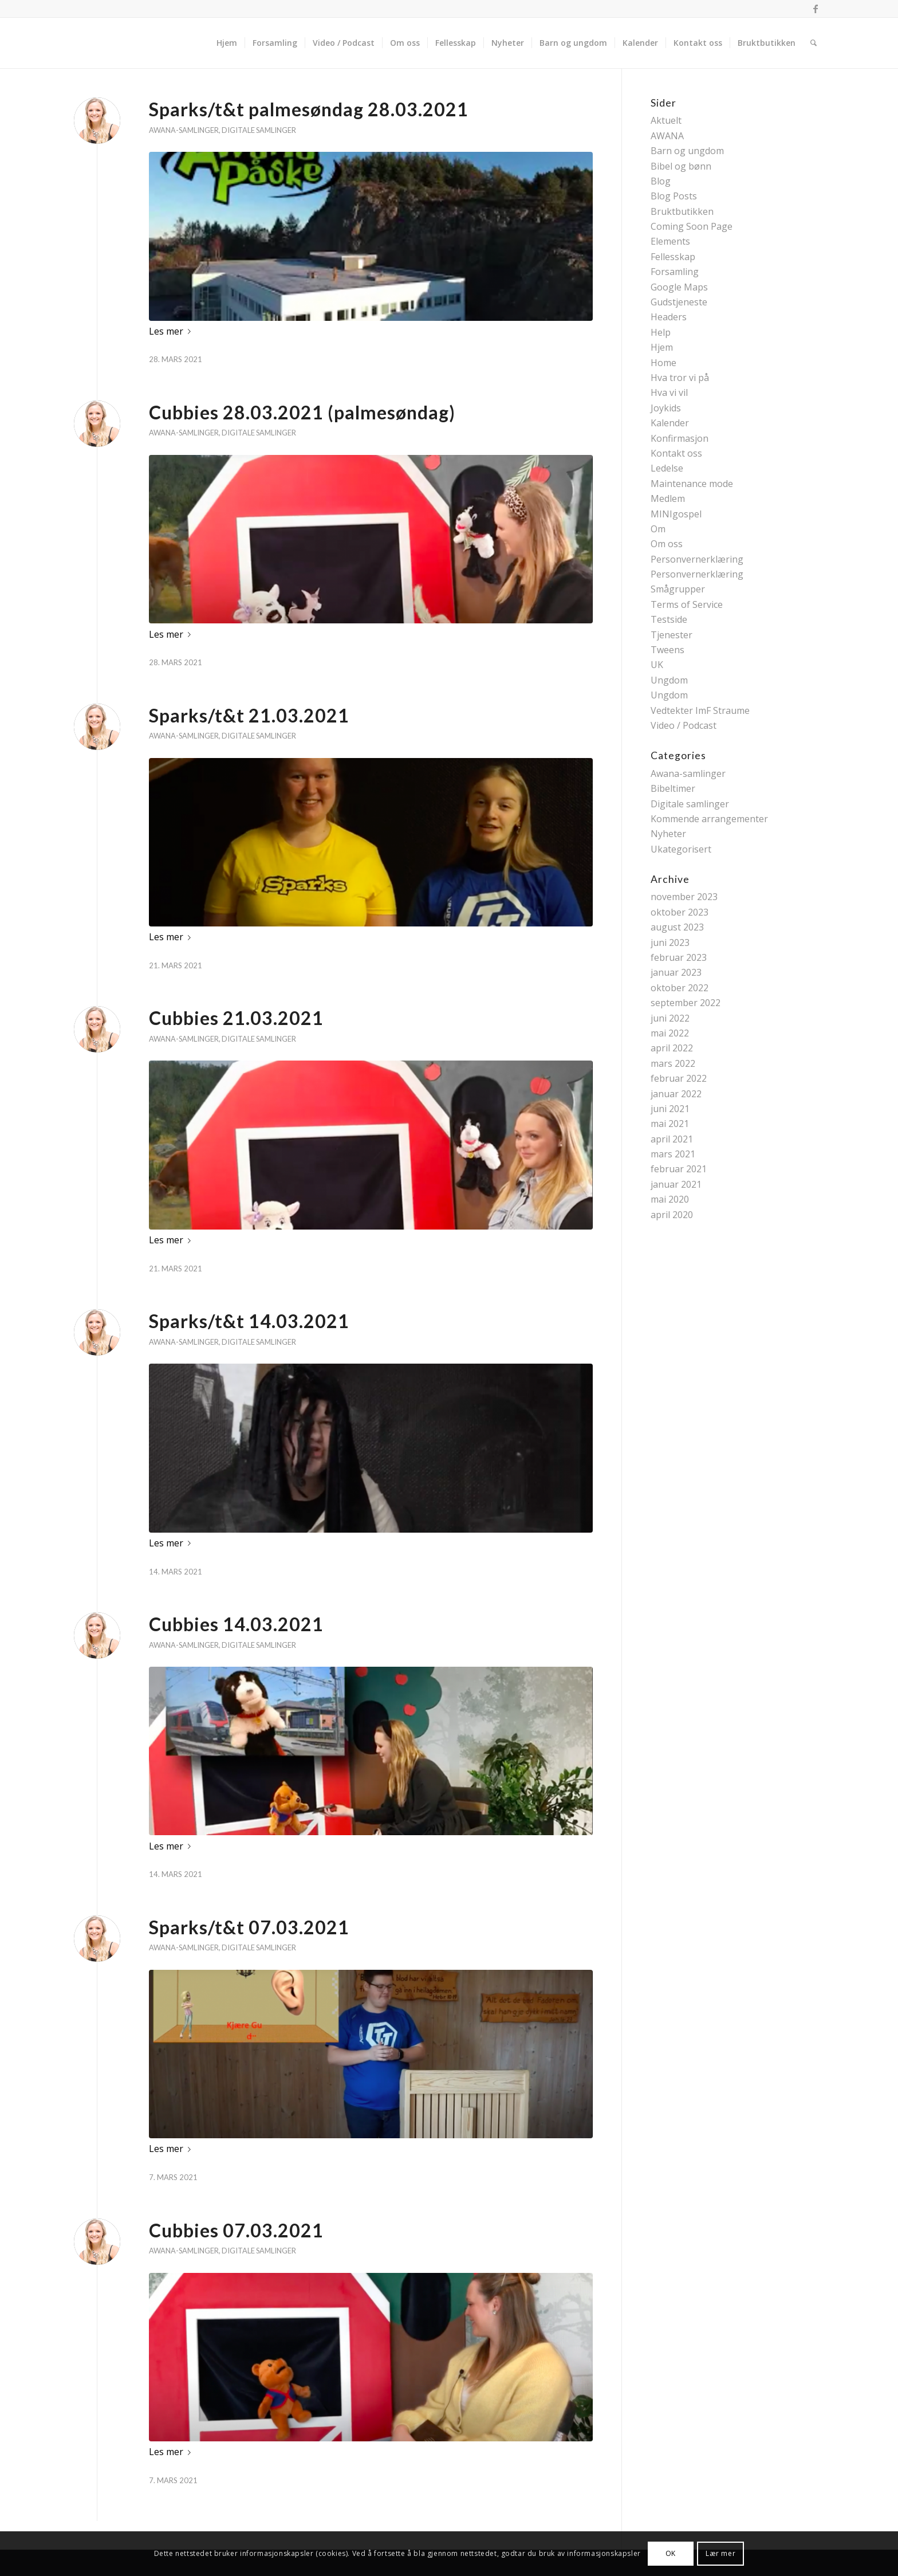  I want to click on Bibeltimer, so click(673, 788).